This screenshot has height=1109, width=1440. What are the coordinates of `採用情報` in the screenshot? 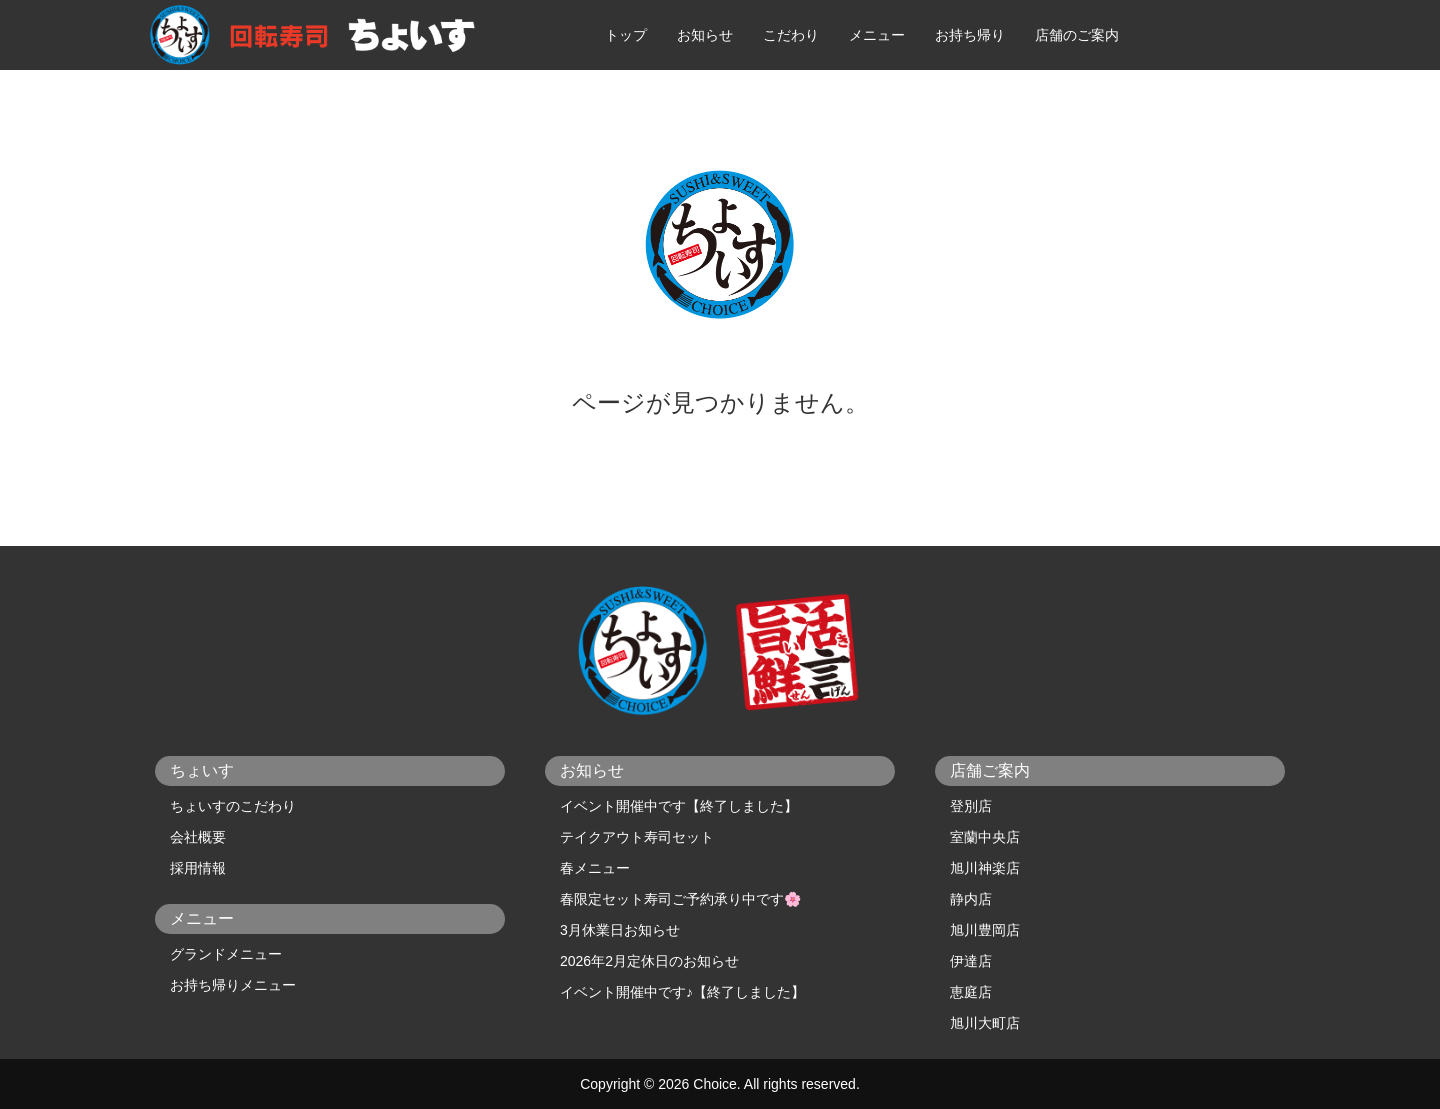 It's located at (198, 868).